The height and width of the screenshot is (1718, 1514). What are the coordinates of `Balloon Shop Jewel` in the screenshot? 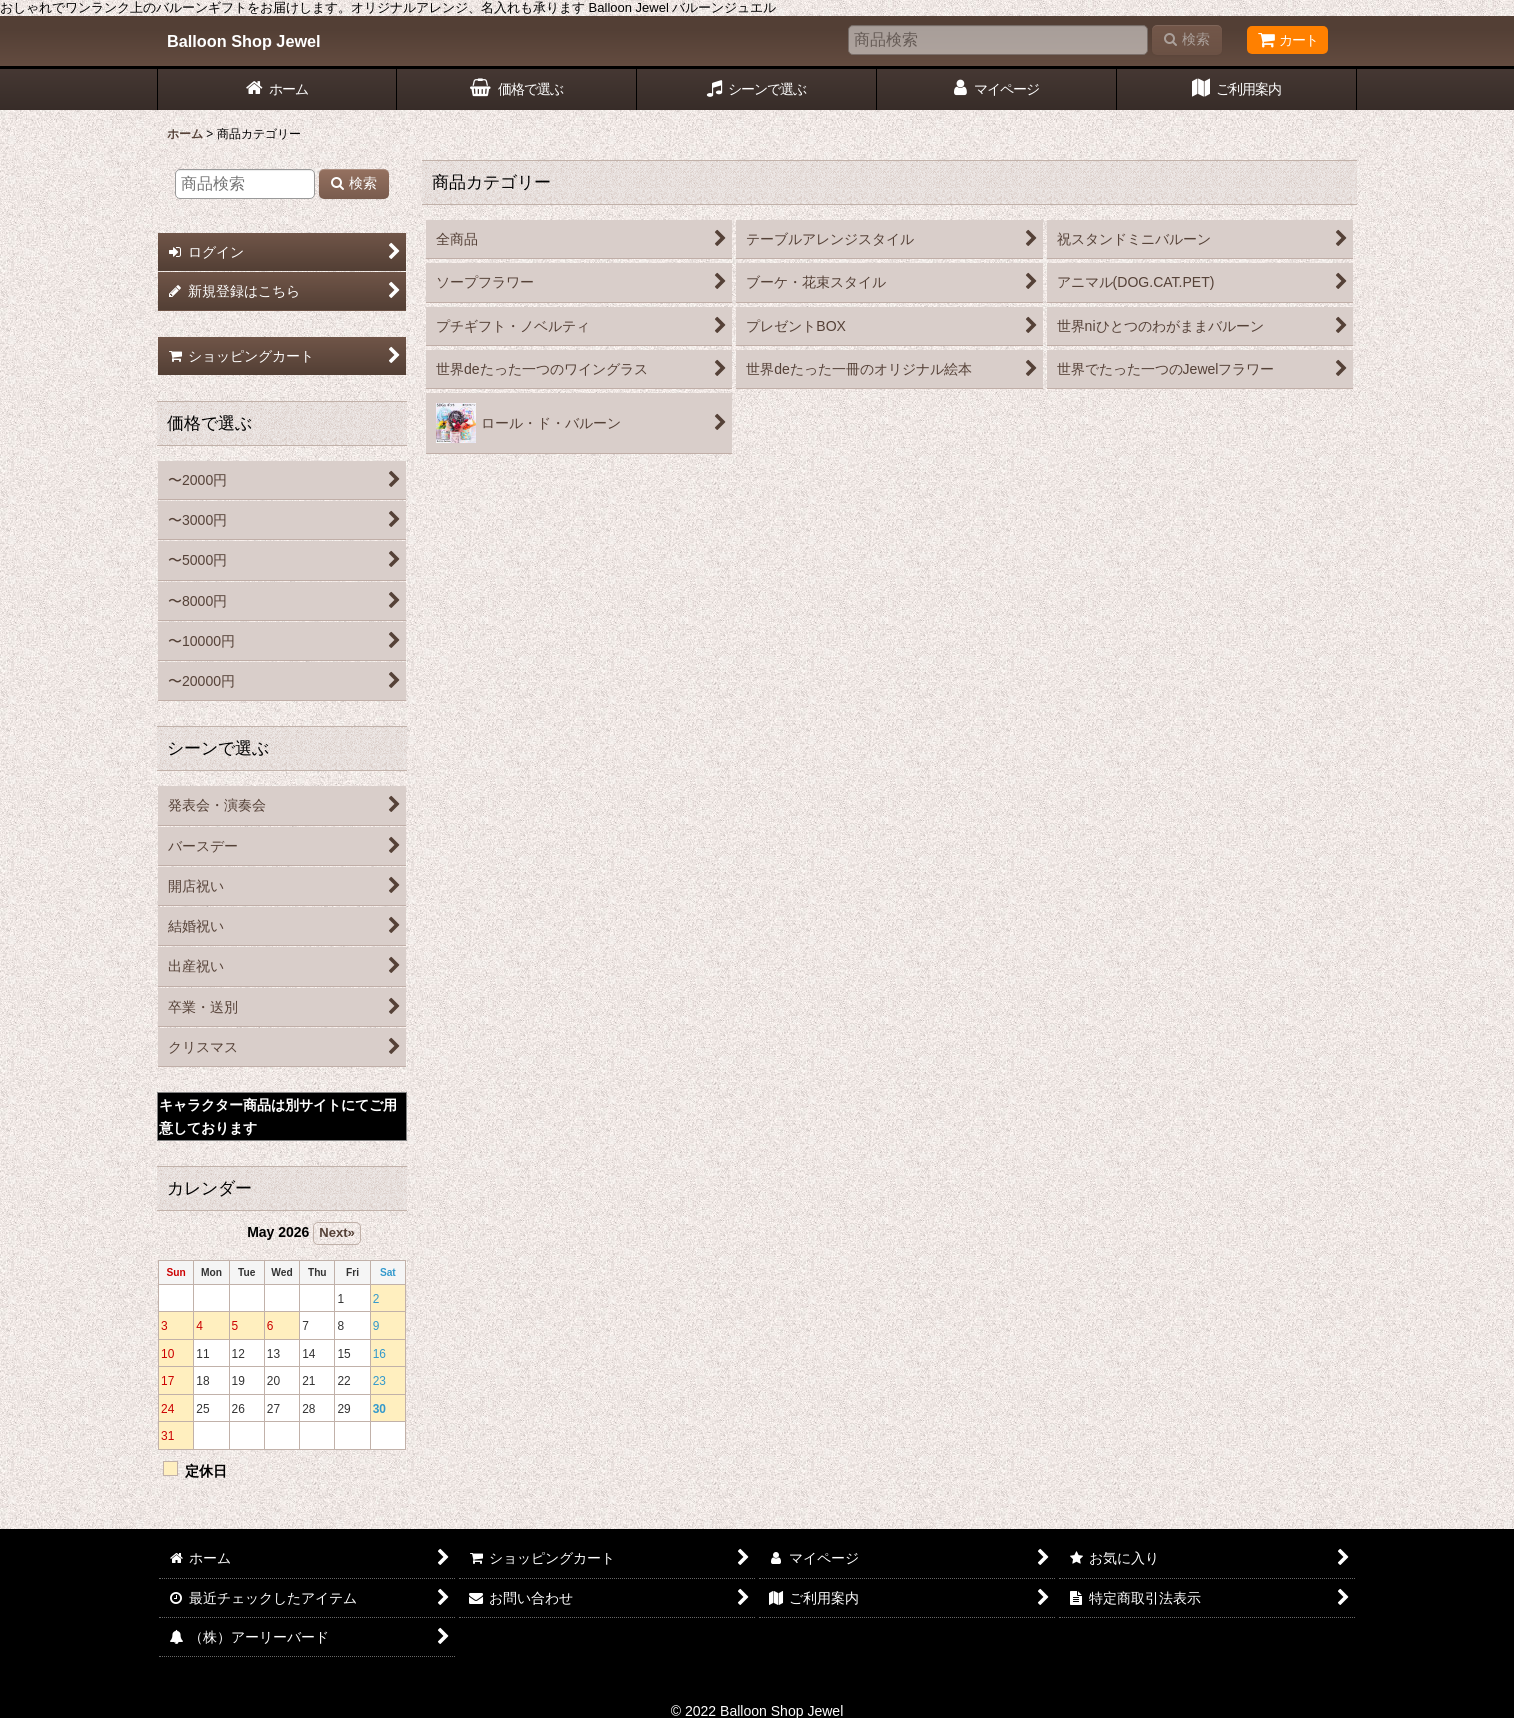 It's located at (244, 41).